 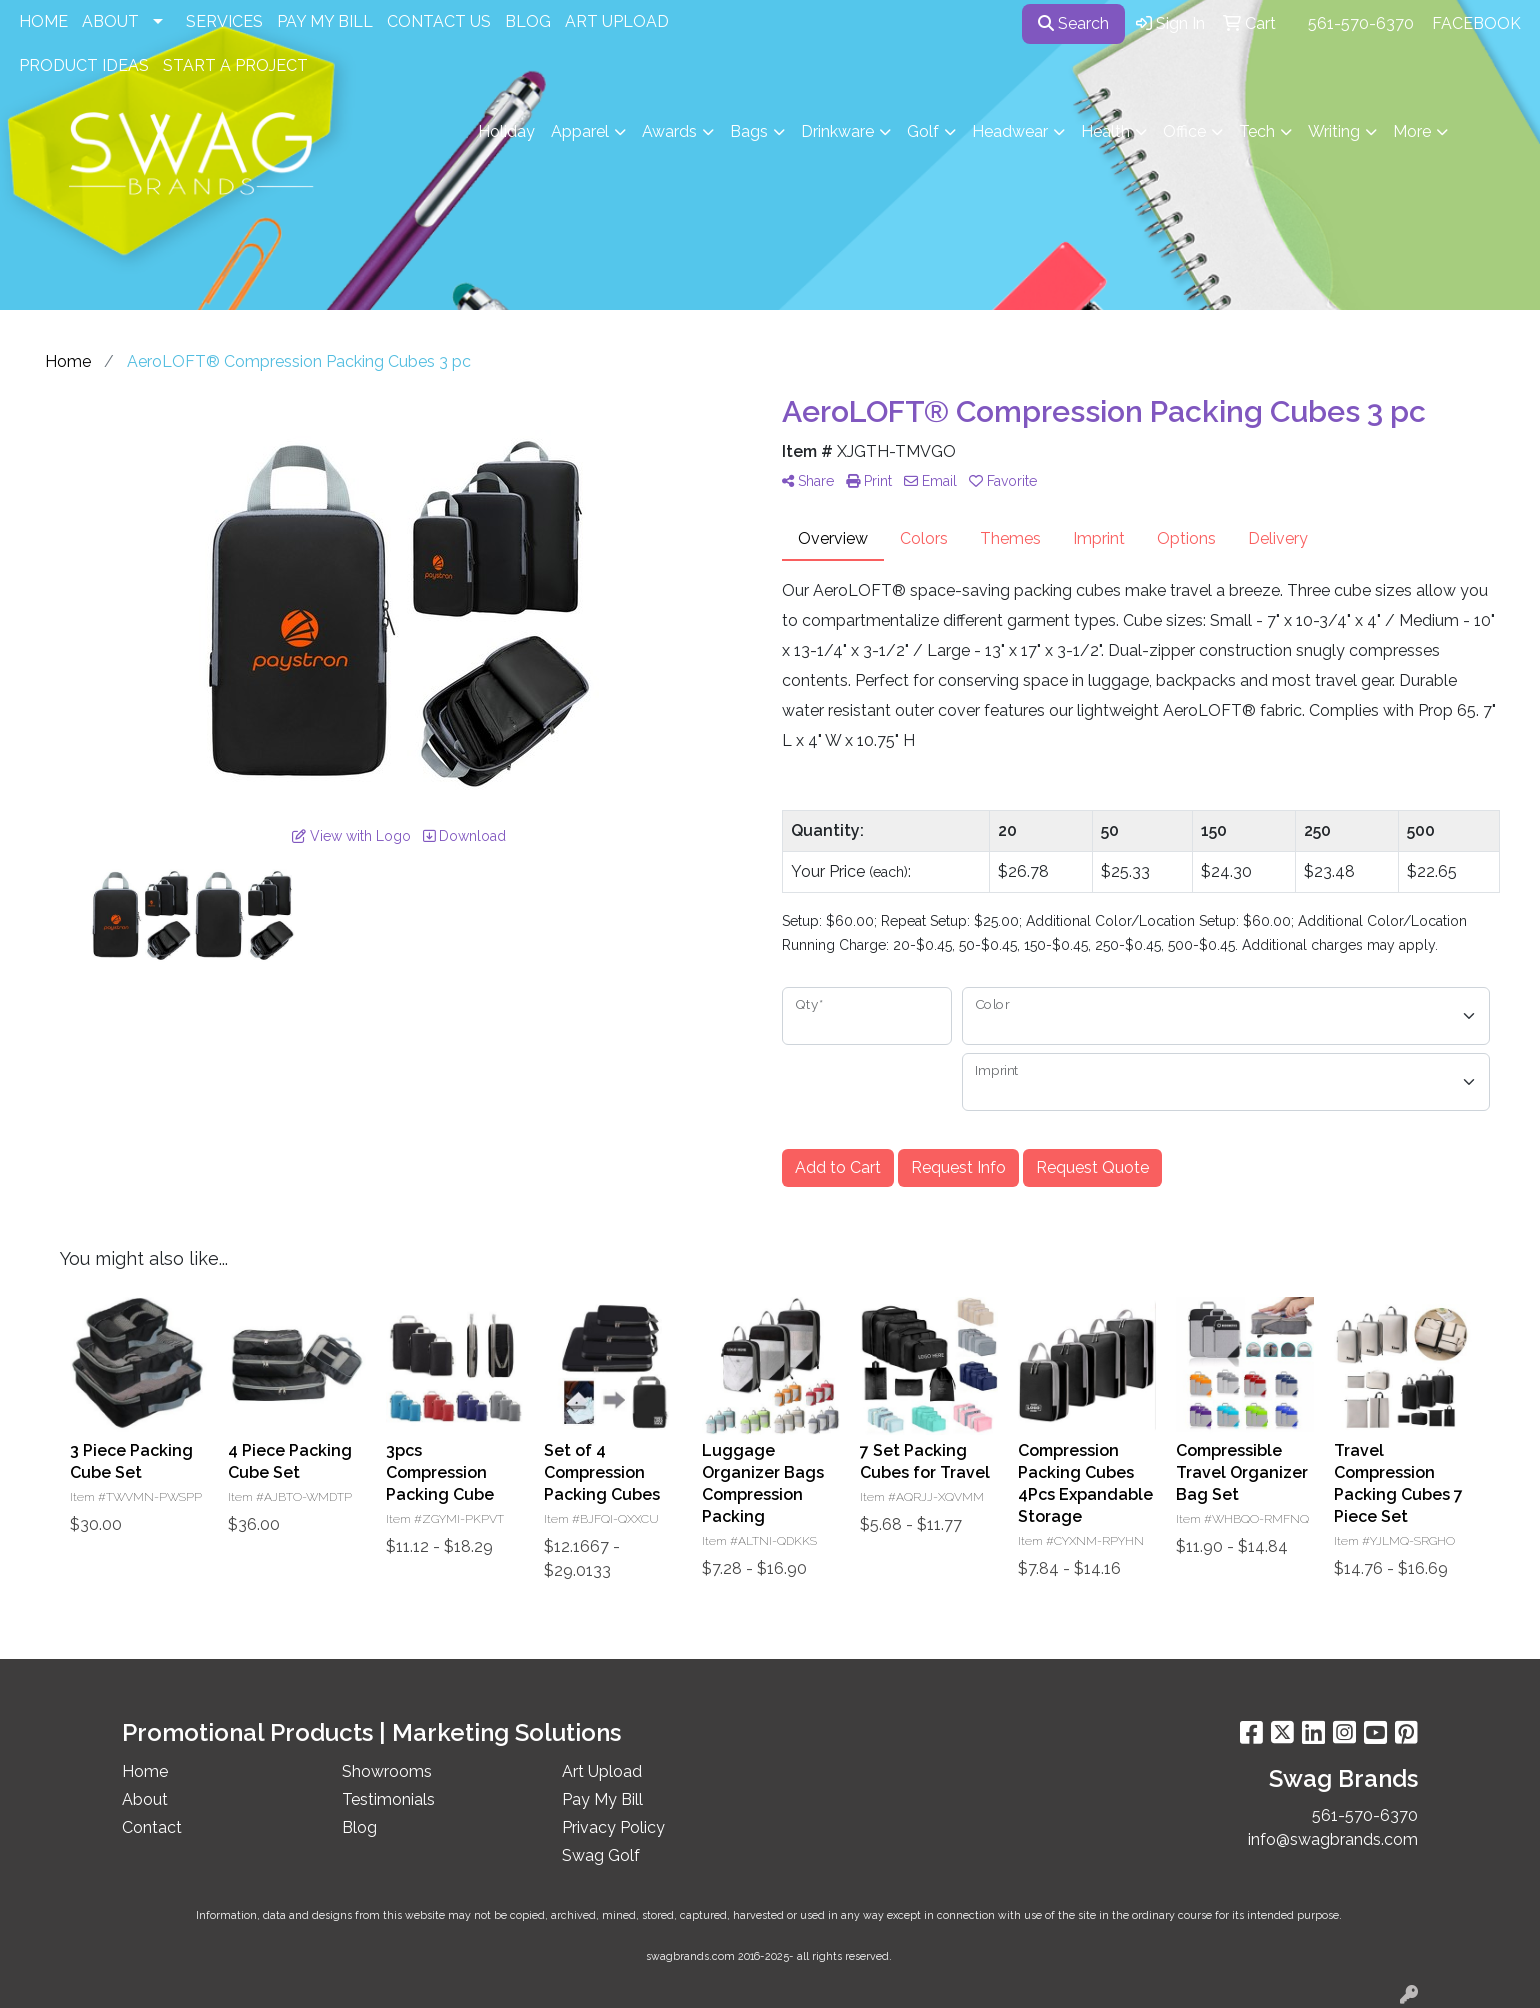 What do you see at coordinates (602, 1799) in the screenshot?
I see `Pay My Bill` at bounding box center [602, 1799].